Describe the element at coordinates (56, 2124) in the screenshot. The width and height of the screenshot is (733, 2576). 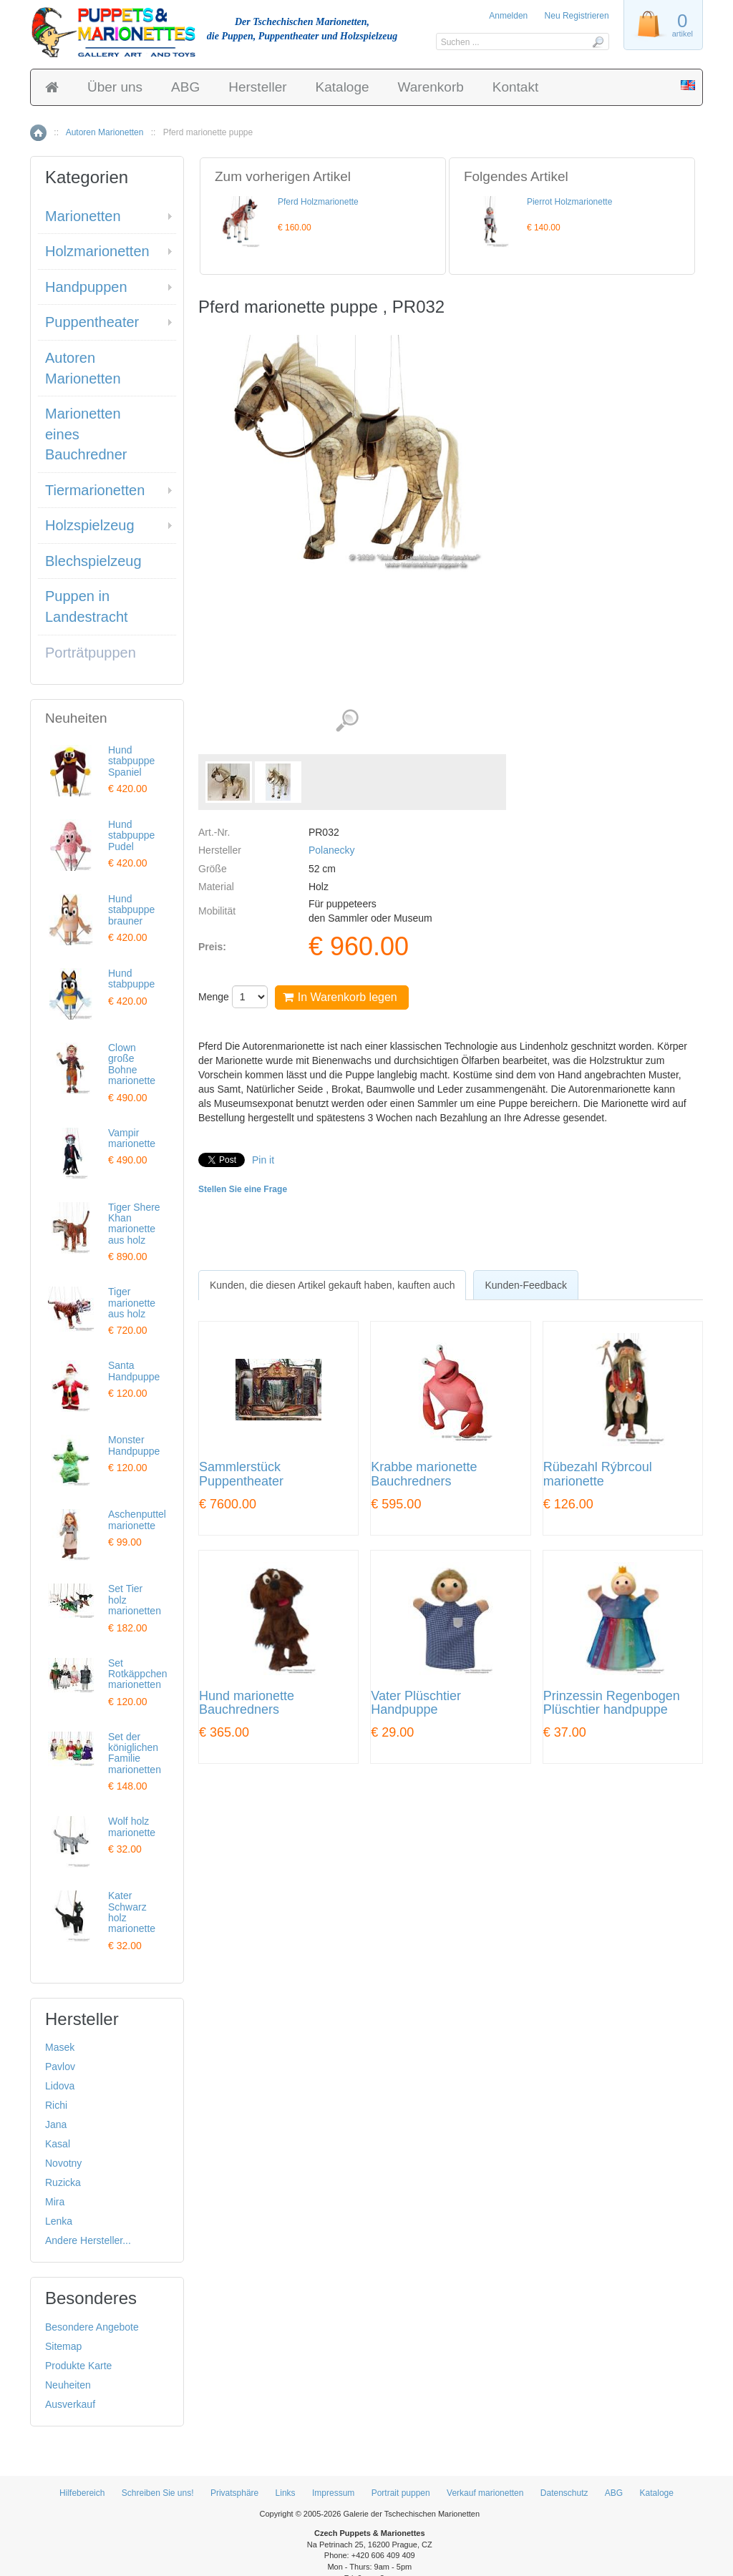
I see `Jana` at that location.